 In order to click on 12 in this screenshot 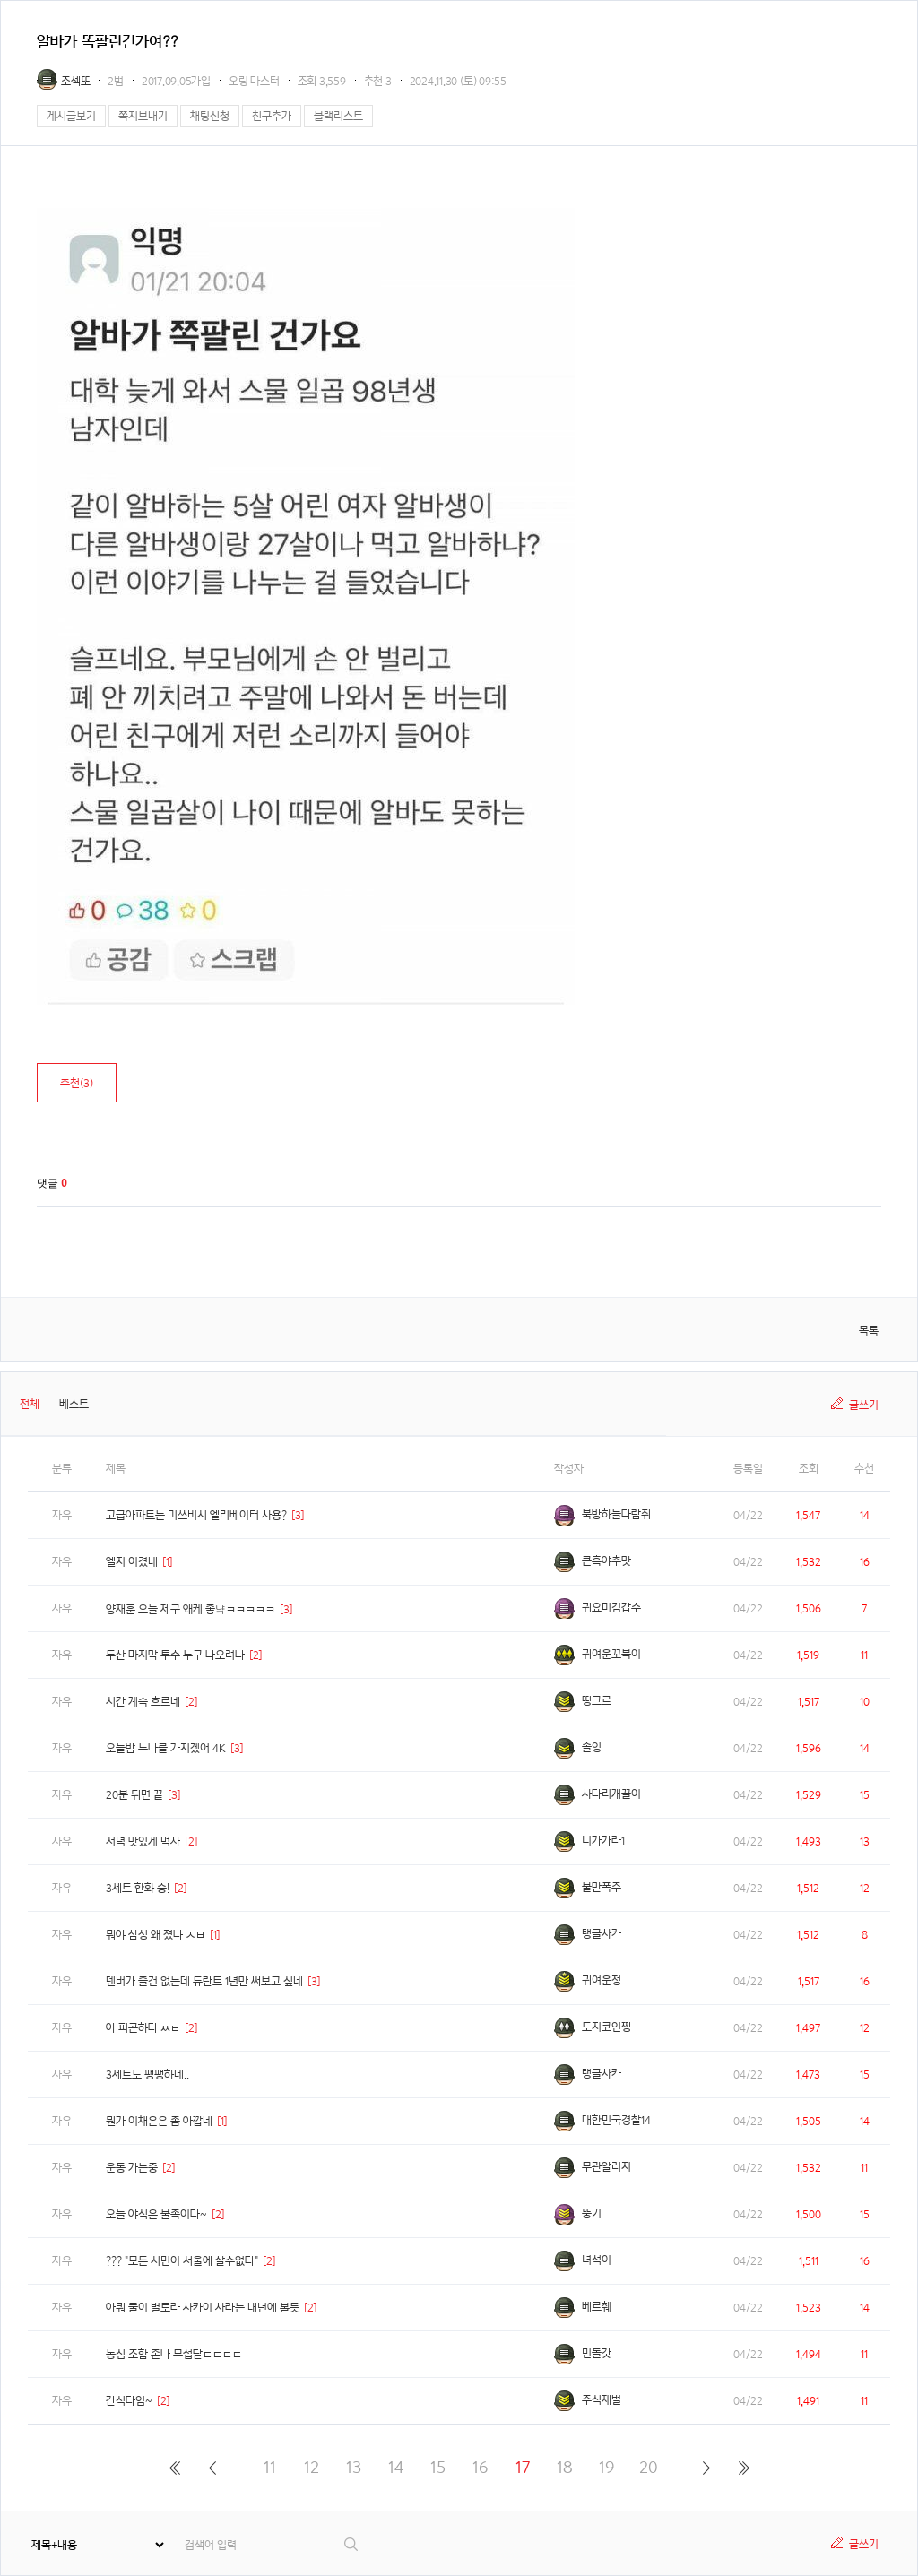, I will do `click(311, 2467)`.